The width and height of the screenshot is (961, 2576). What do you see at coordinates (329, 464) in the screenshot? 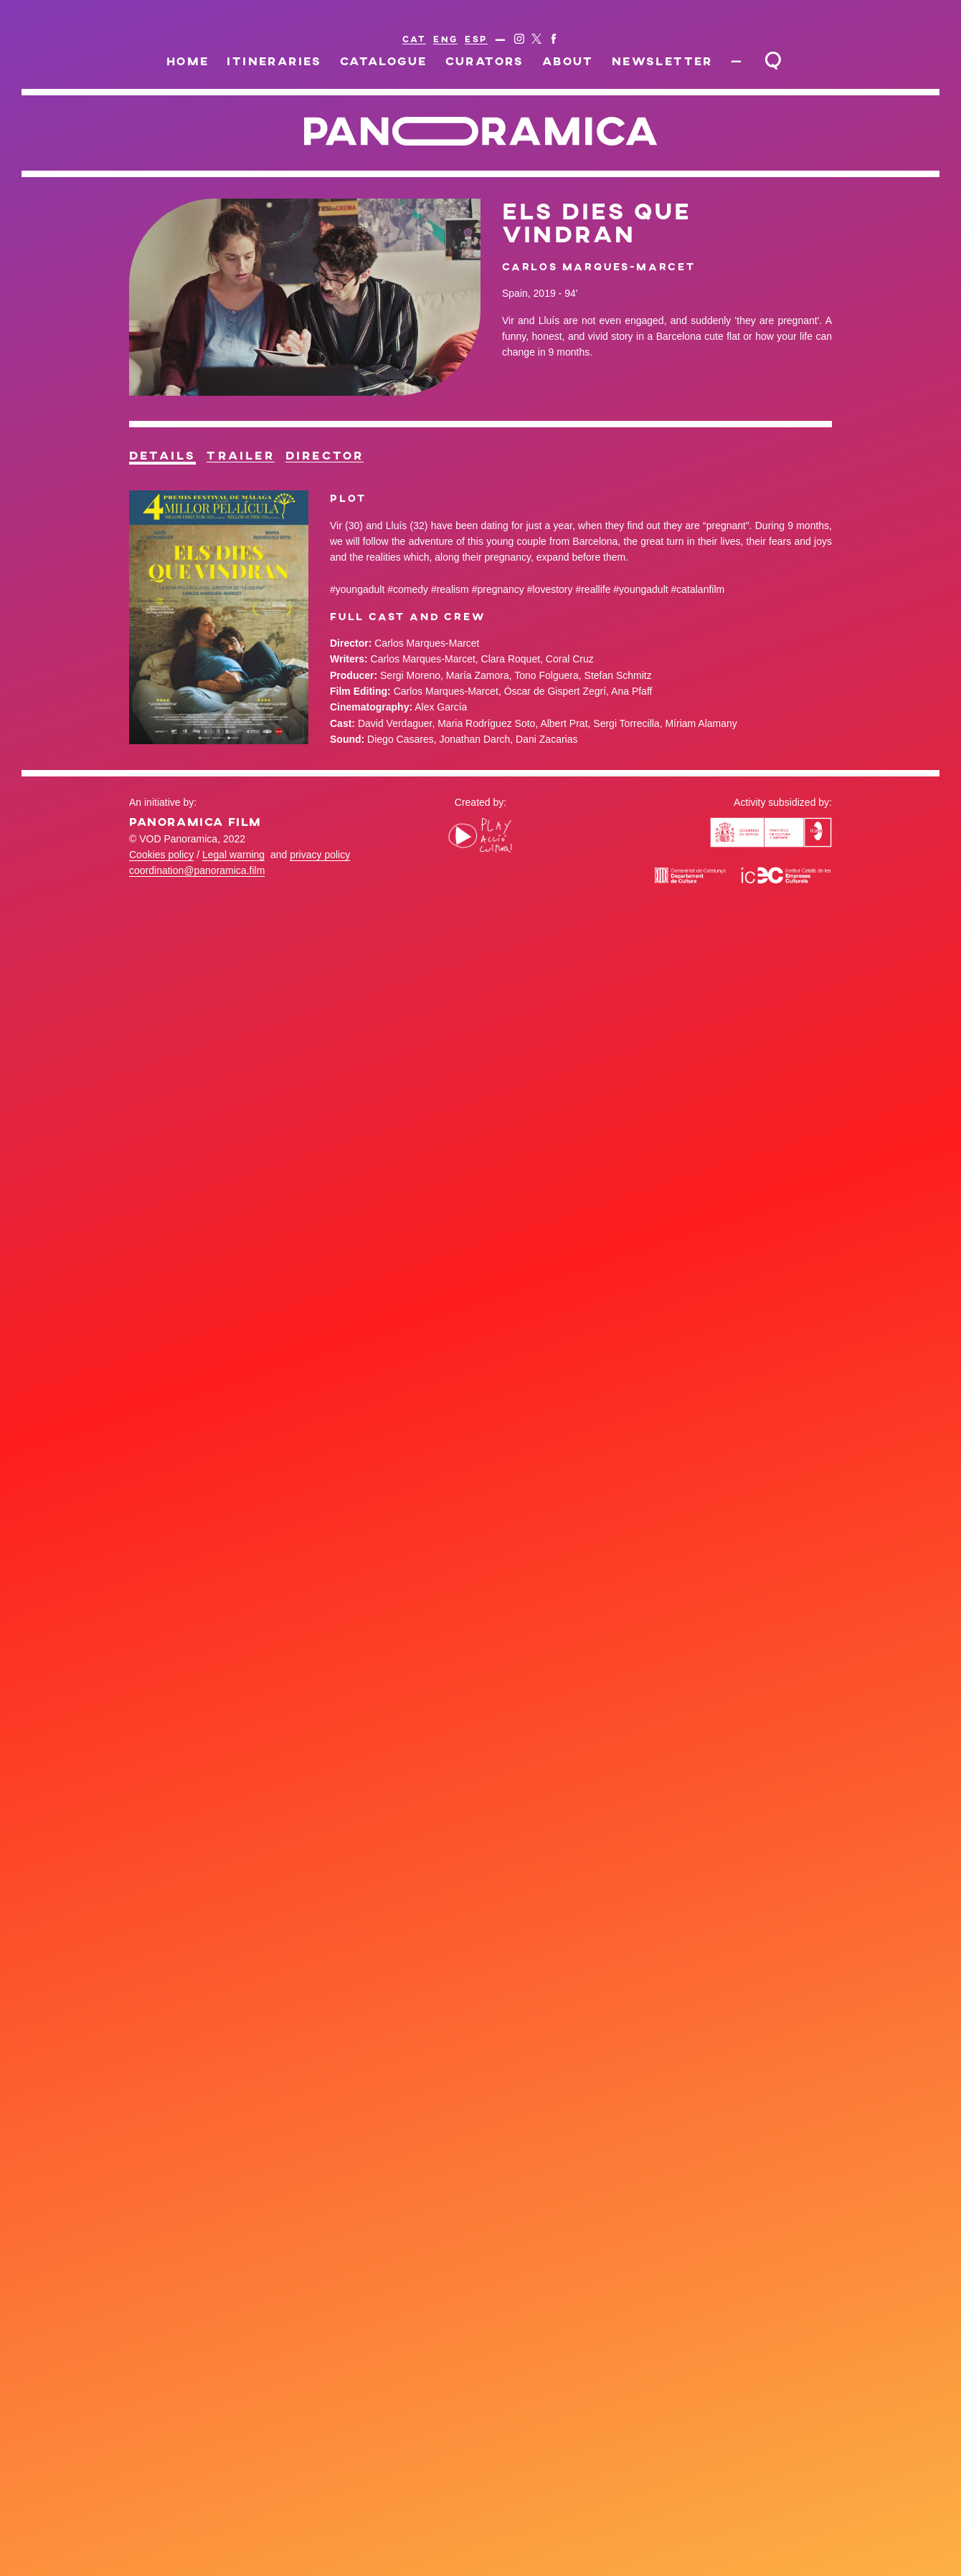
I see `Trailer` at bounding box center [329, 464].